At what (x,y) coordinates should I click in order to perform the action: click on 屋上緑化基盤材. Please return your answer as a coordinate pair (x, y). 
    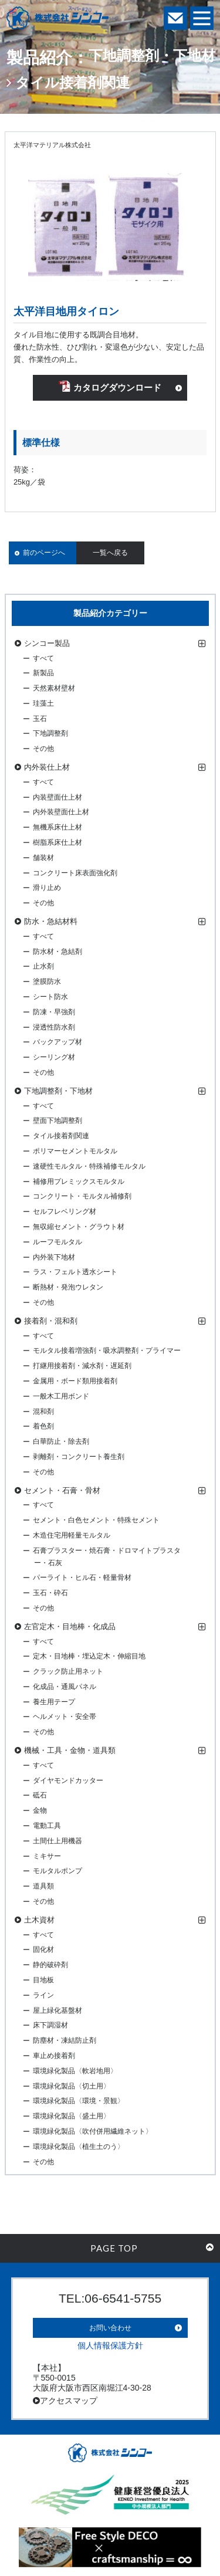
    Looking at the image, I should click on (57, 2010).